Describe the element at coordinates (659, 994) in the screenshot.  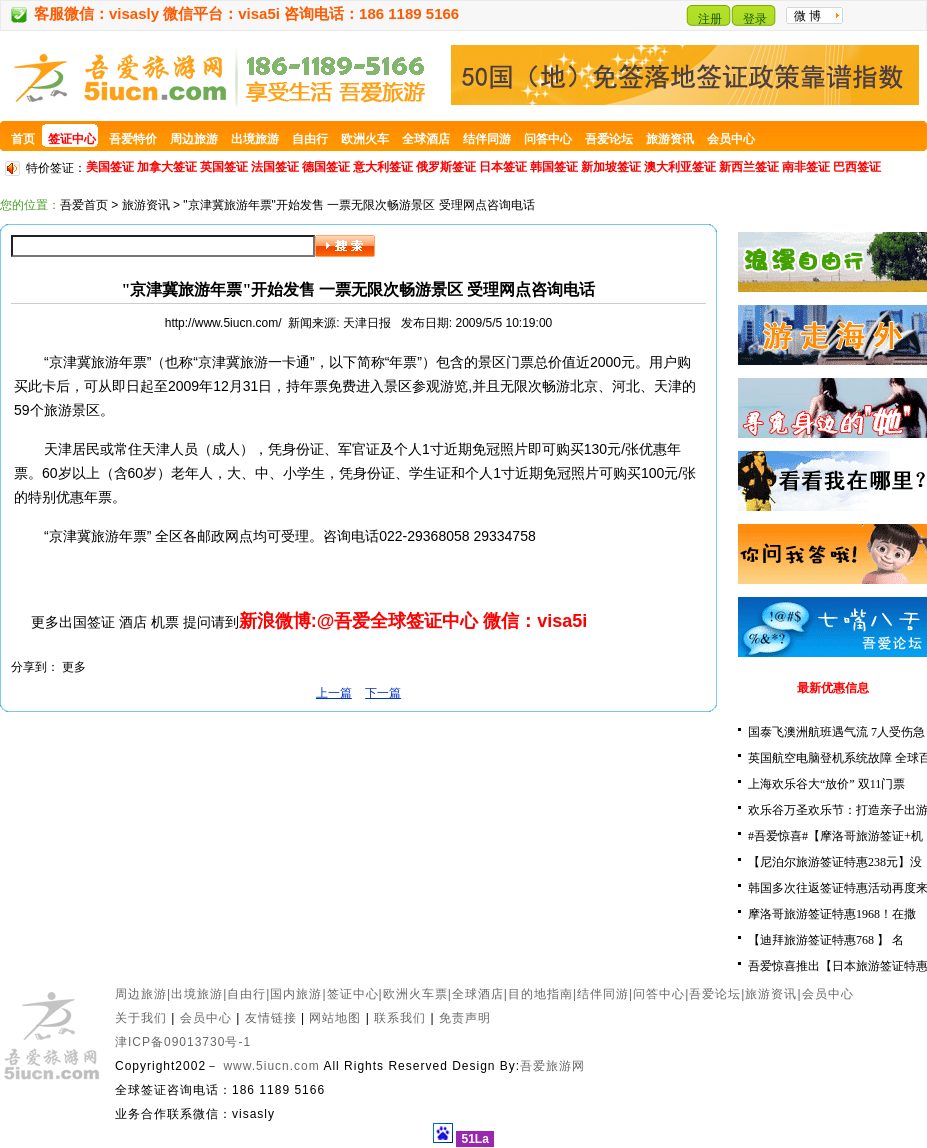
I see `问答中心` at that location.